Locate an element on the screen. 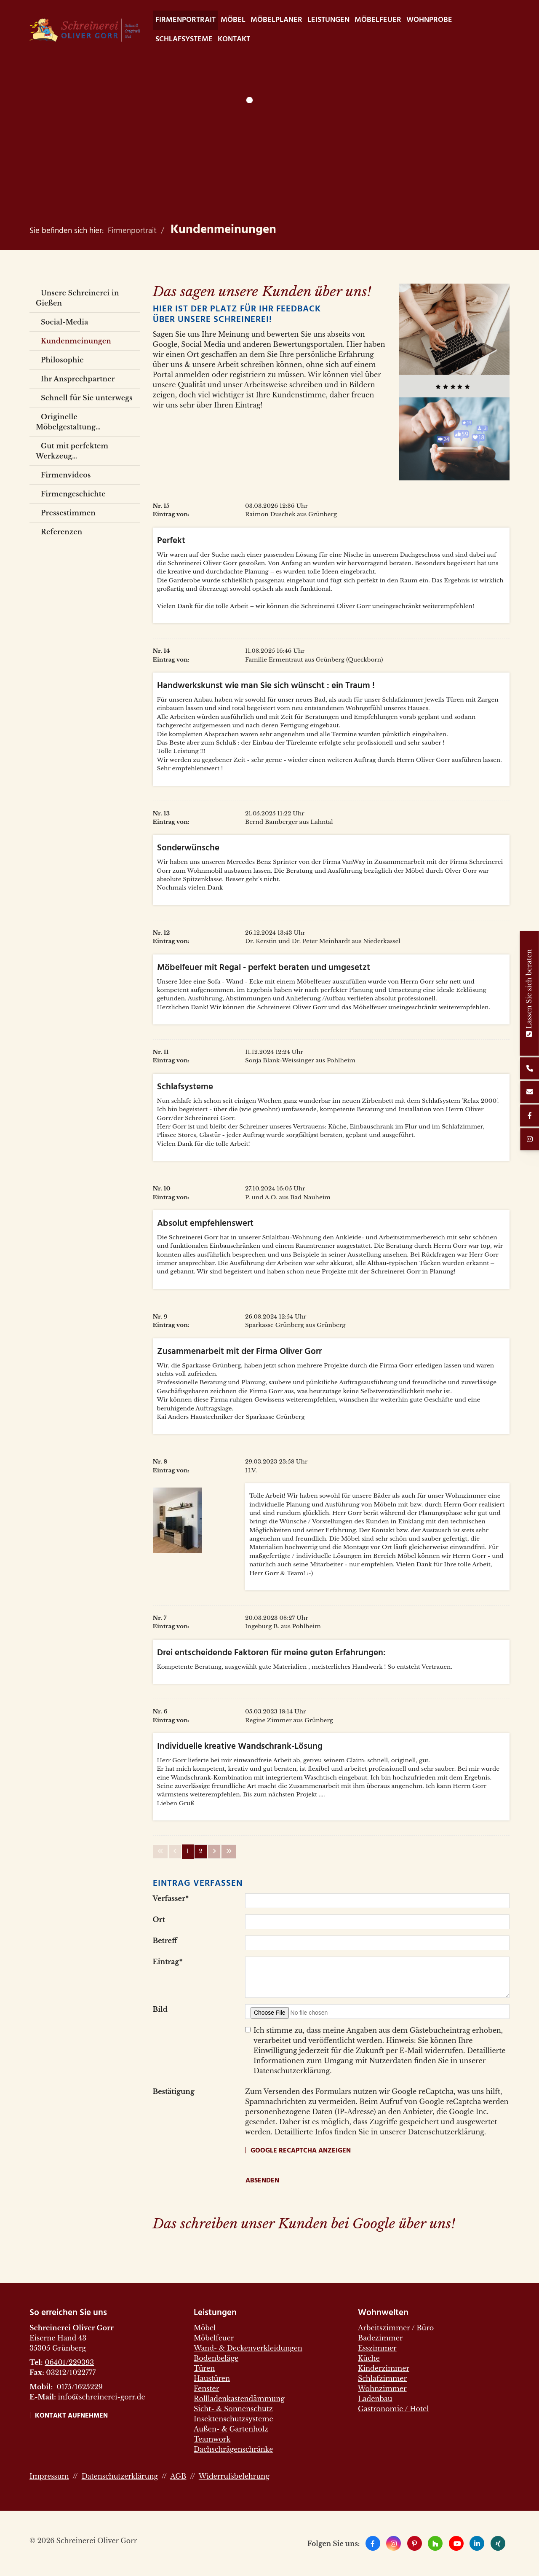 The image size is (539, 2576). Kinderzimmer is located at coordinates (383, 2368).